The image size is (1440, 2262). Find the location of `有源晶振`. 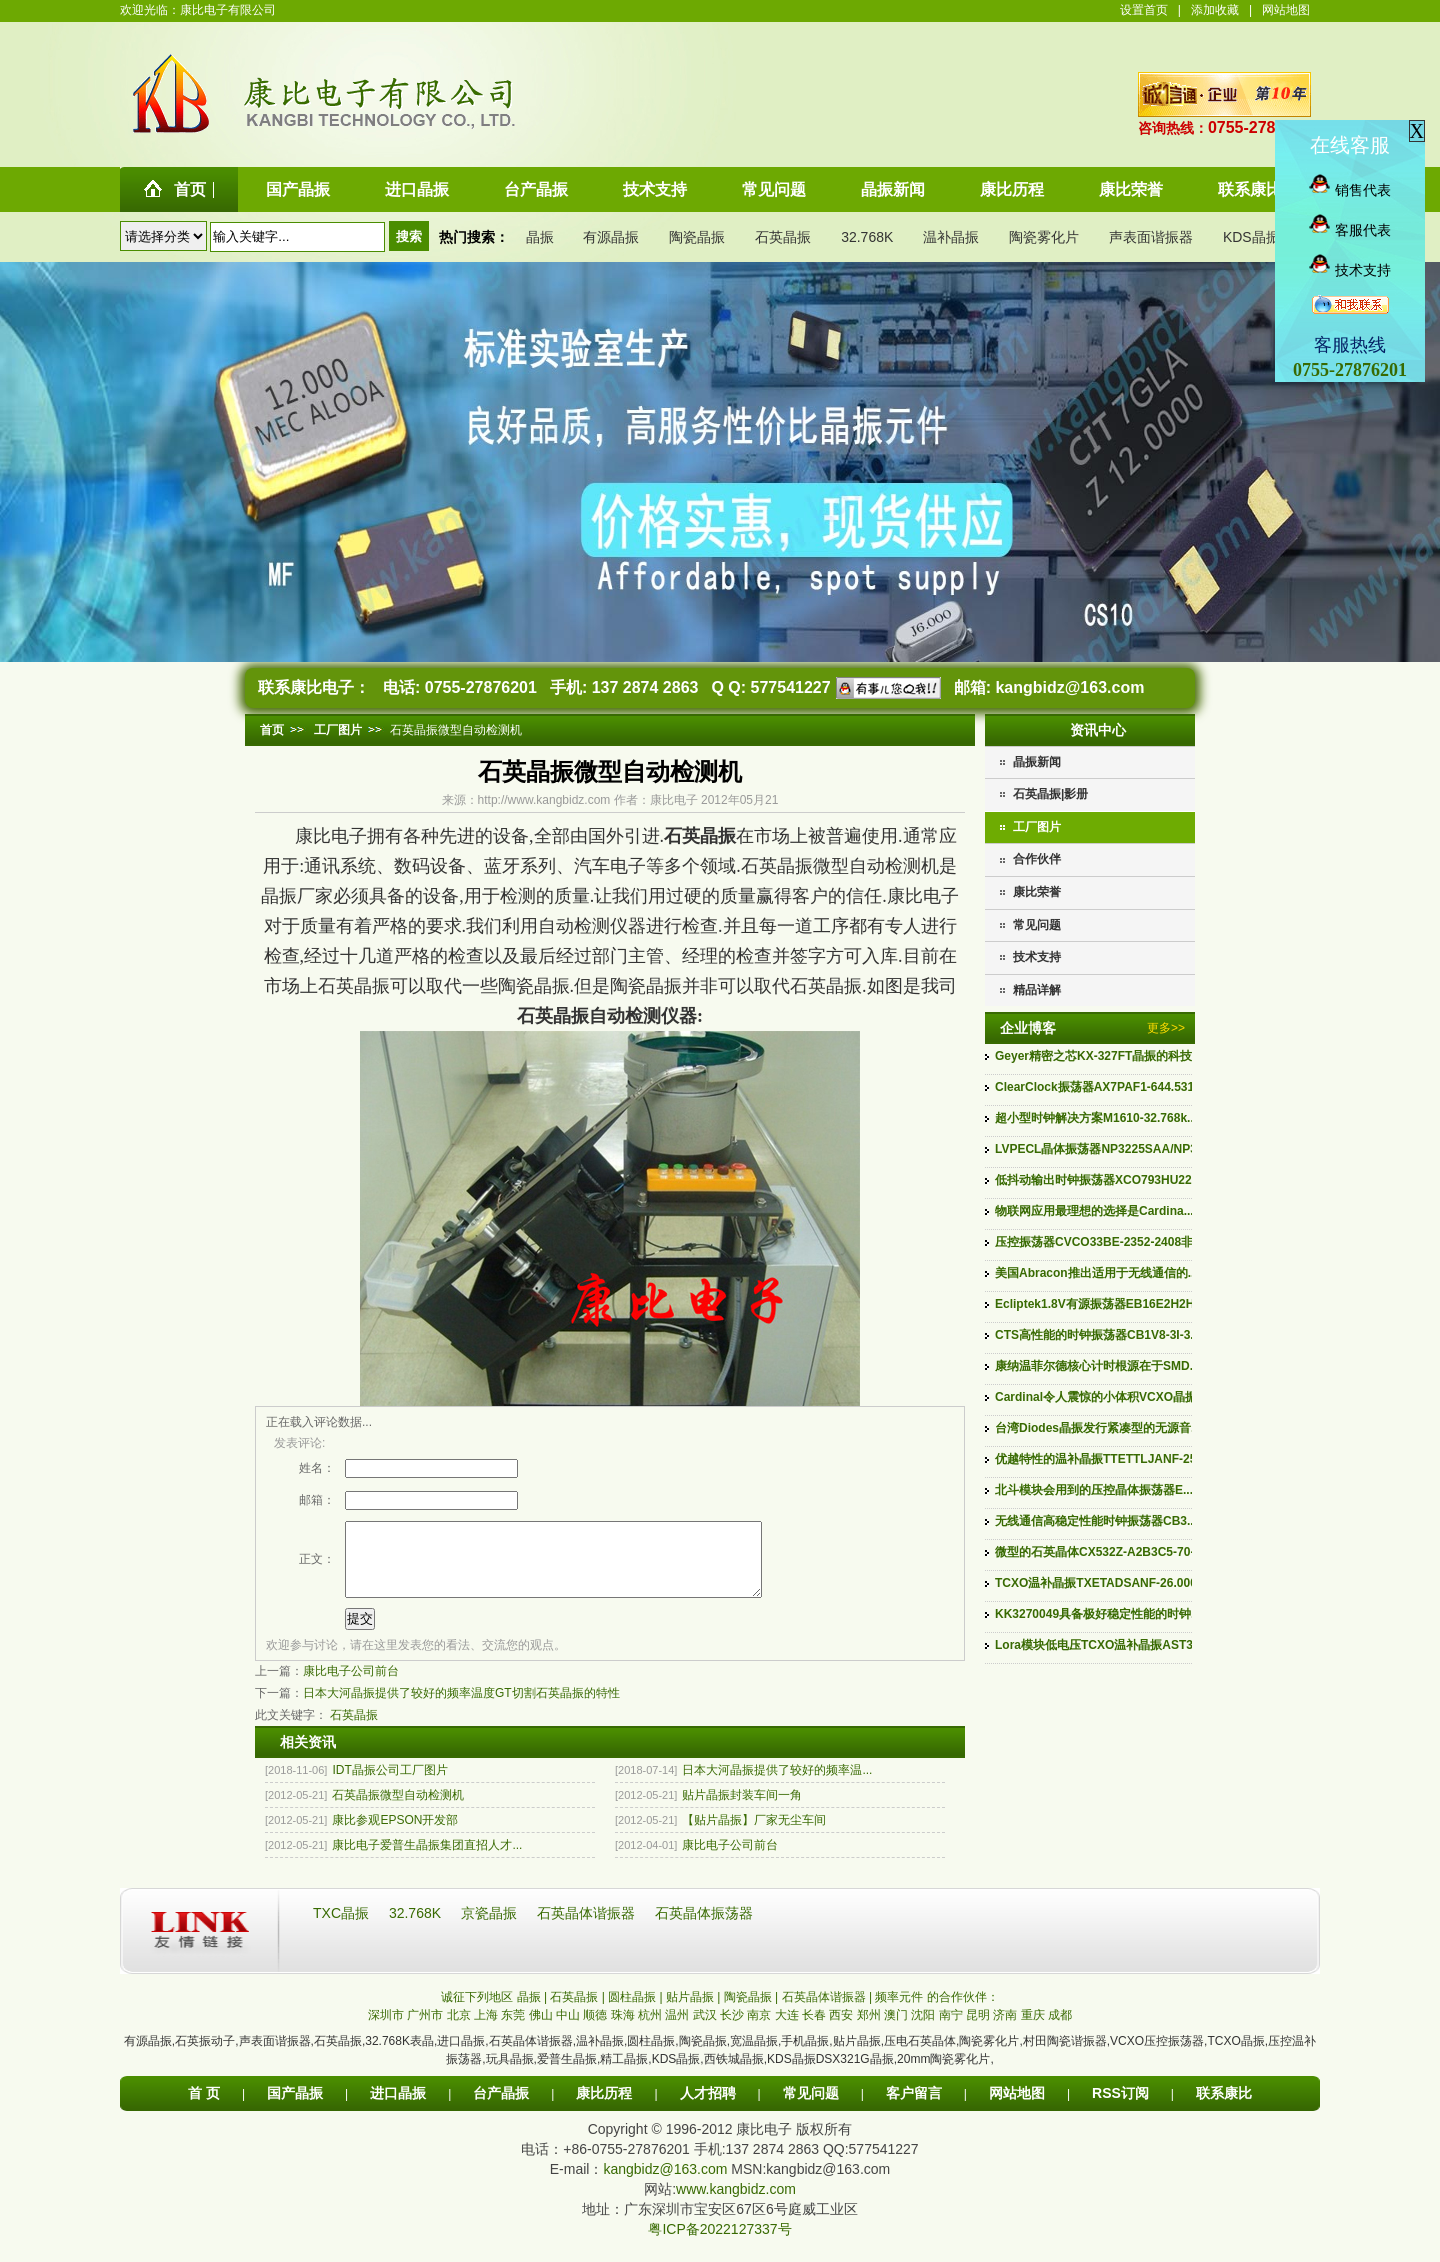

有源晶振 is located at coordinates (611, 237).